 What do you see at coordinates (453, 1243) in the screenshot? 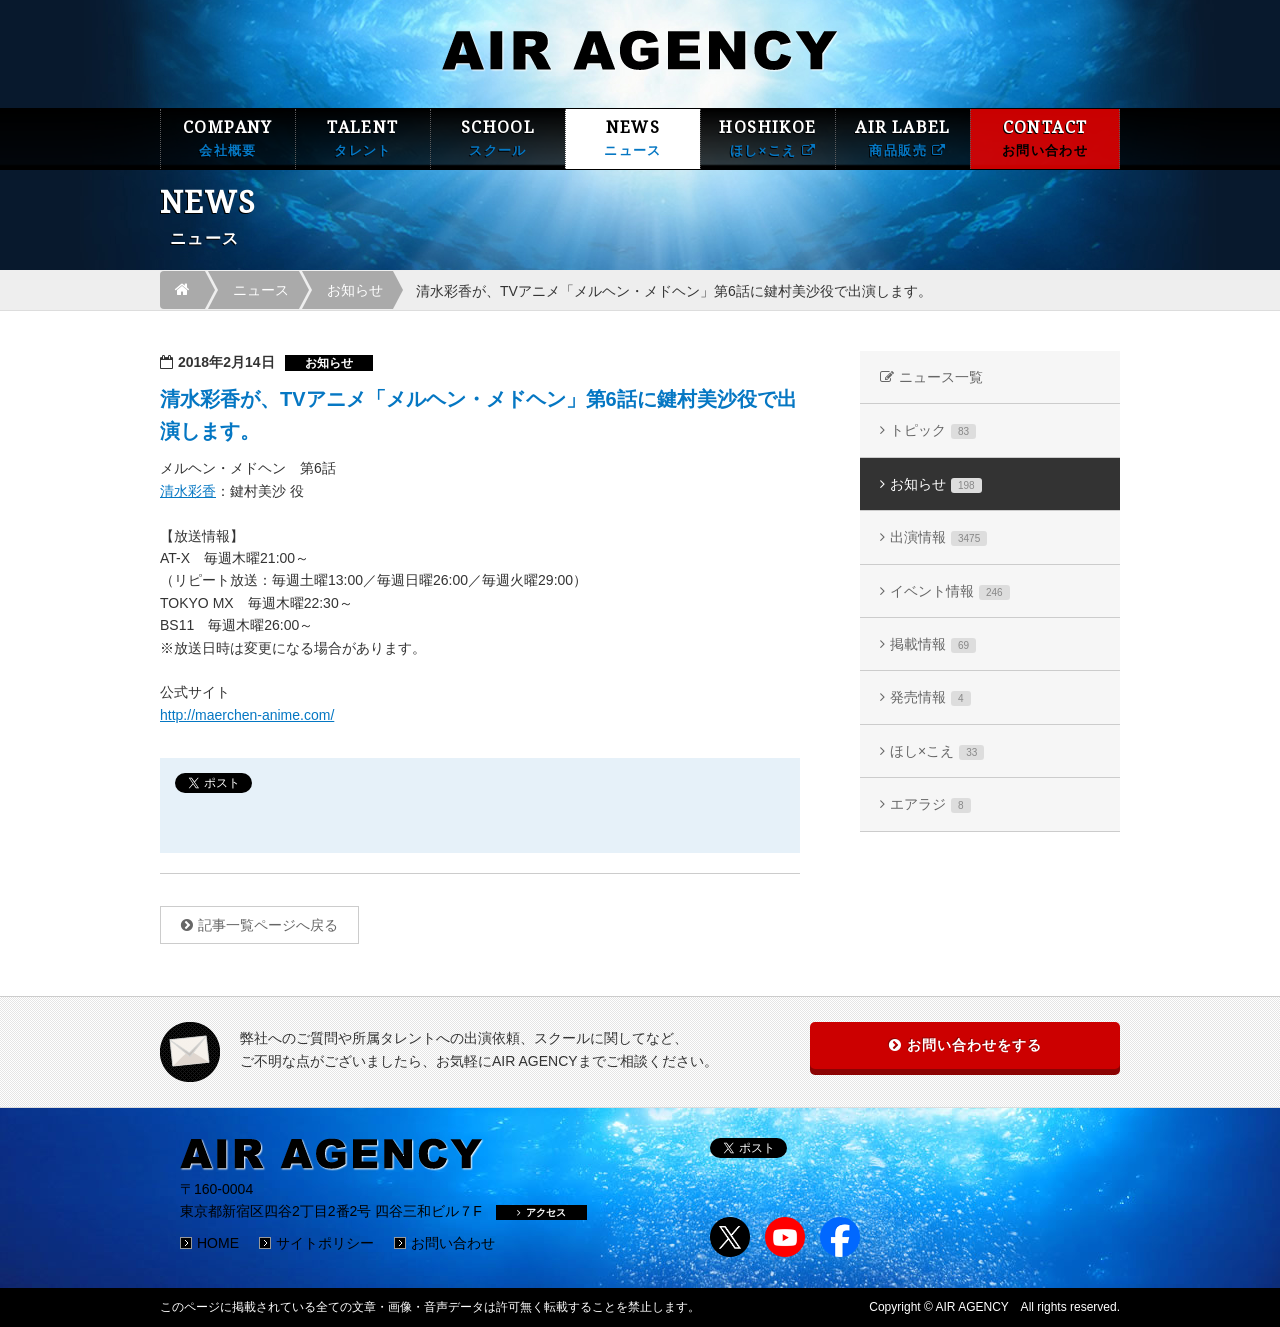
I see `お問い合わせ` at bounding box center [453, 1243].